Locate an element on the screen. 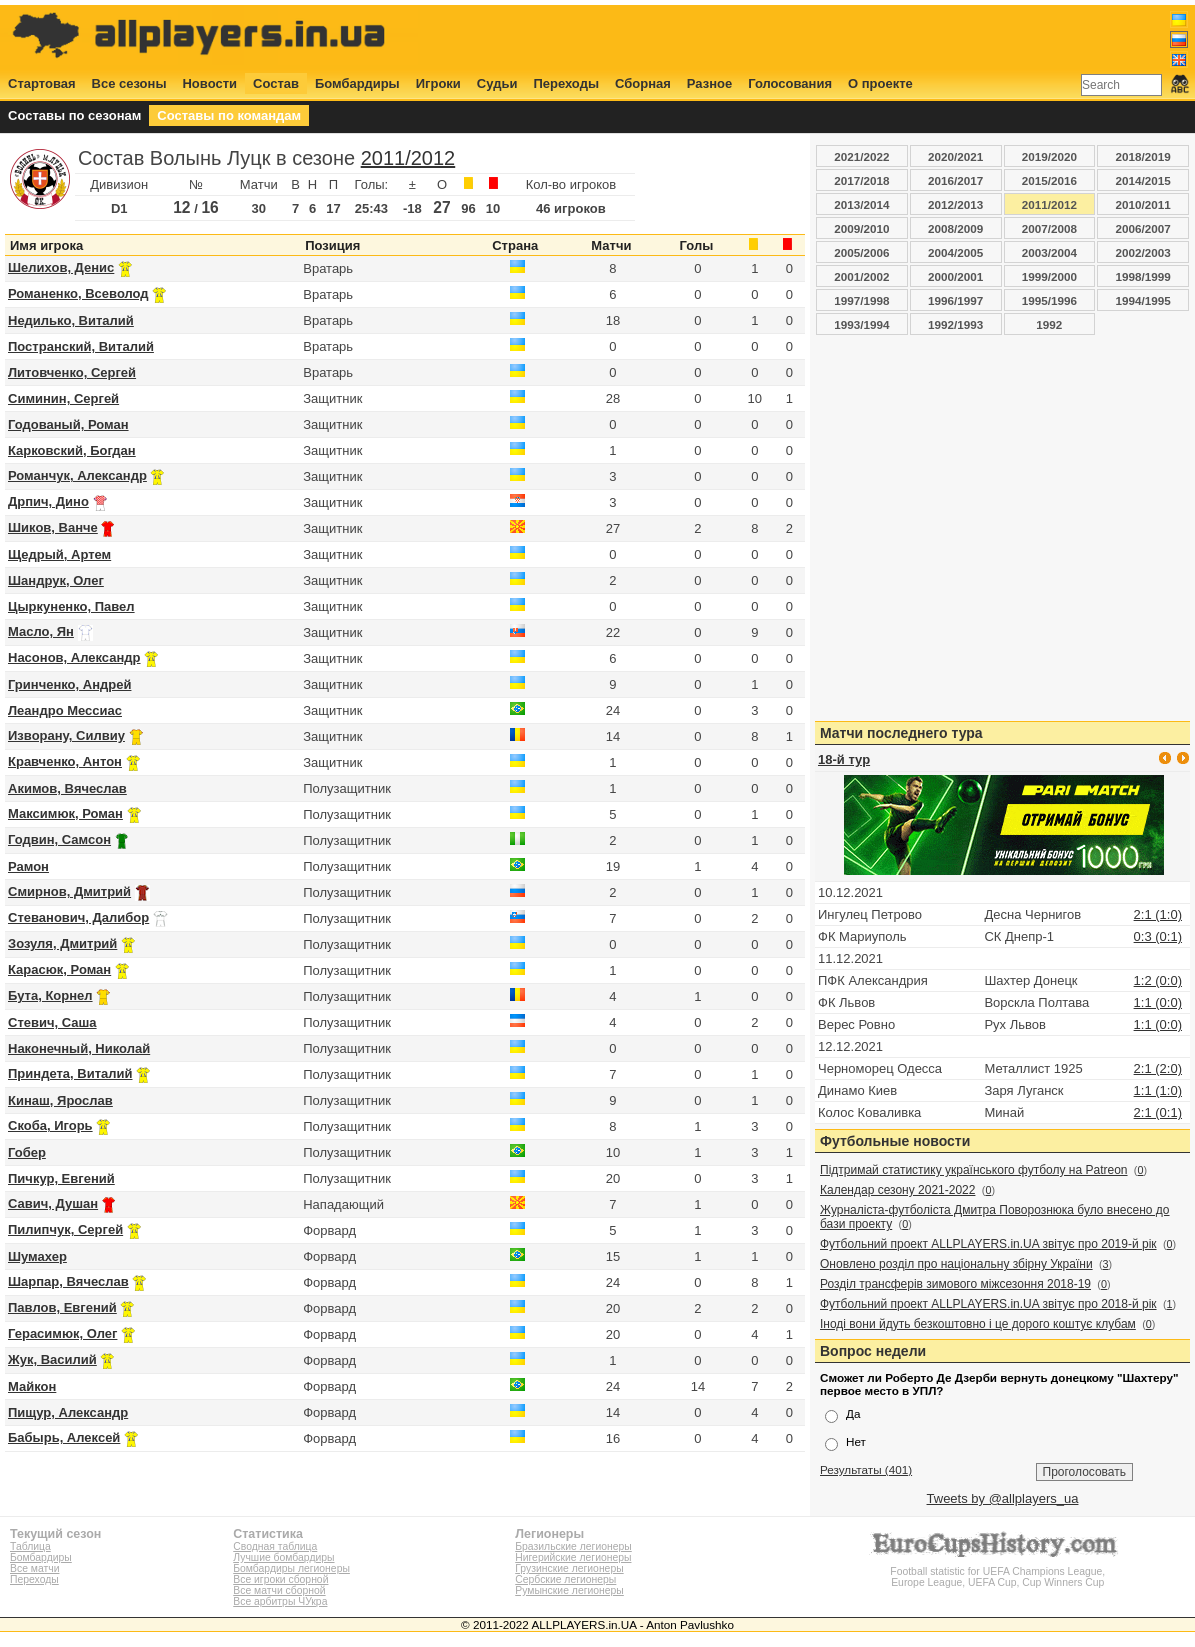  1998/1999 is located at coordinates (1143, 276).